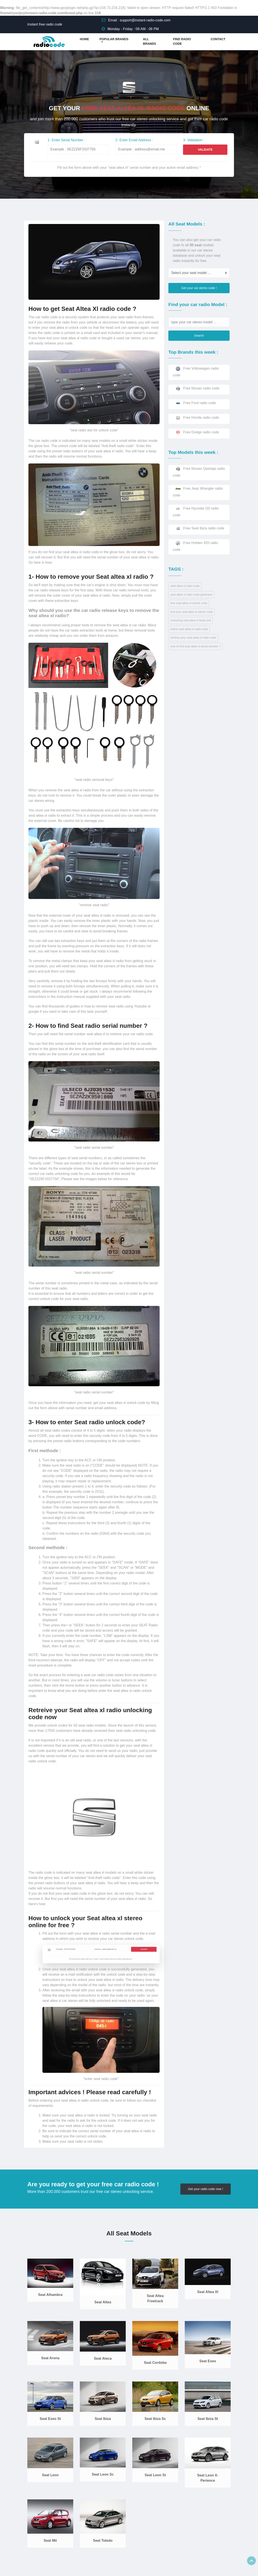  I want to click on car radio release keys, so click(51, 590).